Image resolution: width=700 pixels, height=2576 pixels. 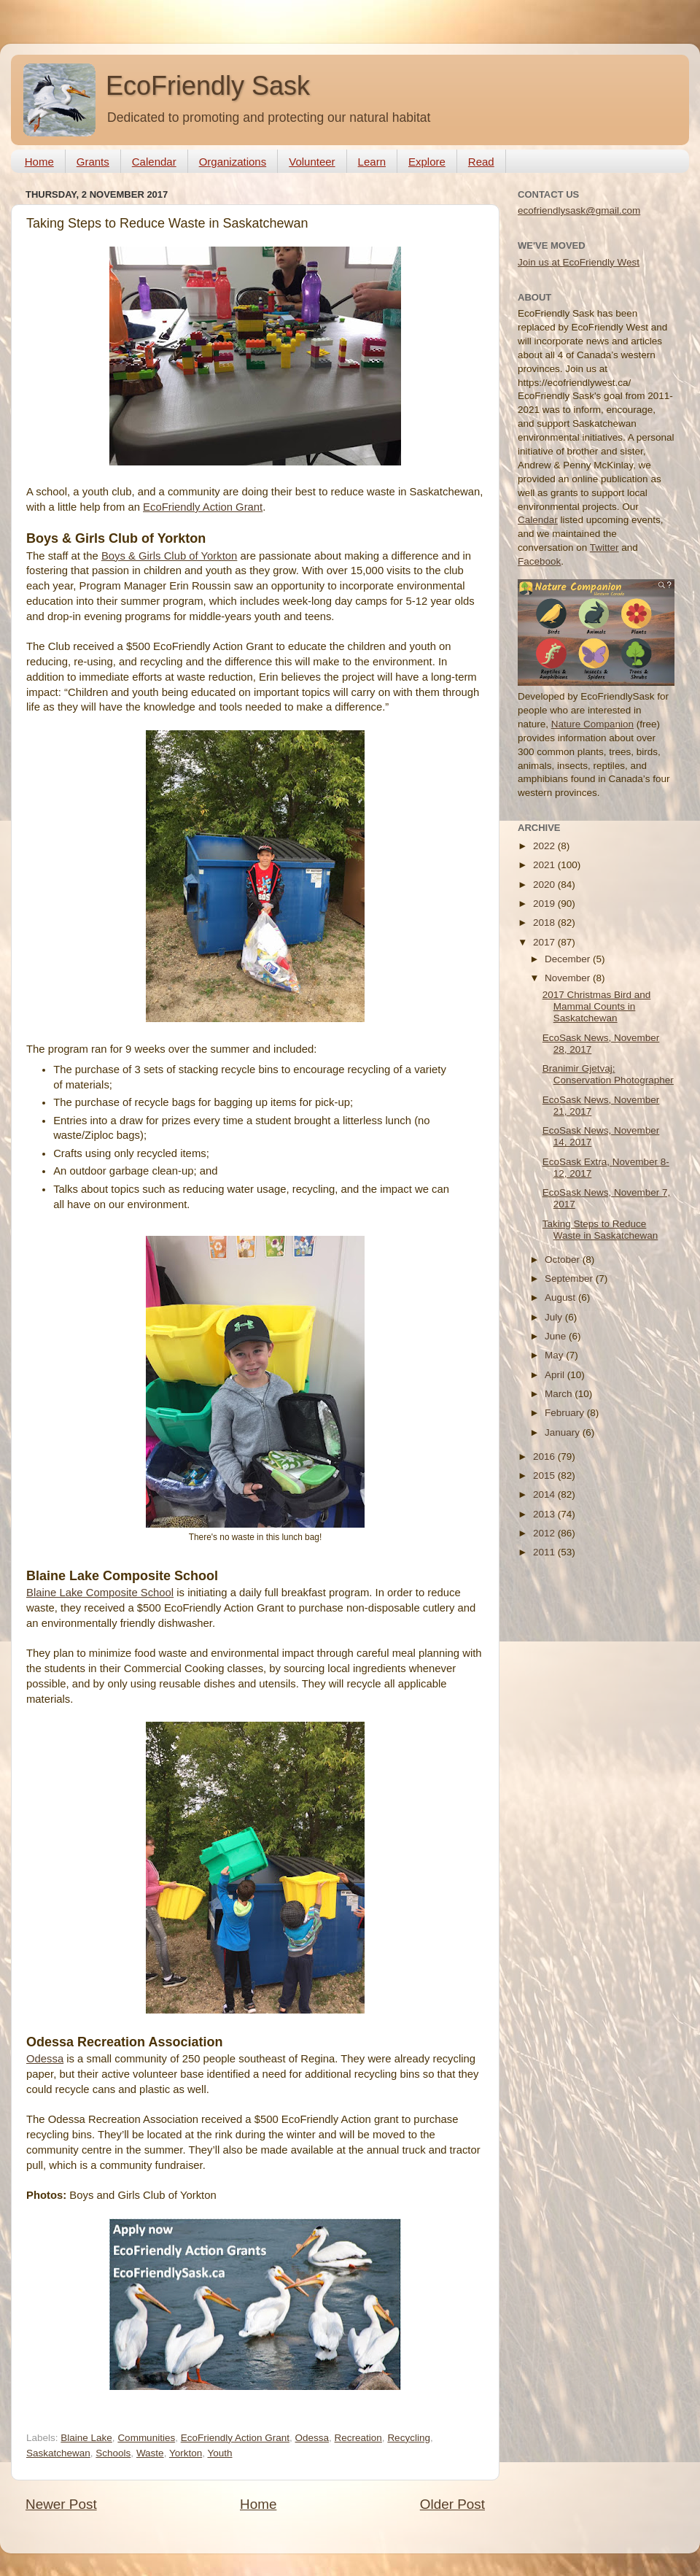 I want to click on Join us at EcoFriendly West, so click(x=578, y=262).